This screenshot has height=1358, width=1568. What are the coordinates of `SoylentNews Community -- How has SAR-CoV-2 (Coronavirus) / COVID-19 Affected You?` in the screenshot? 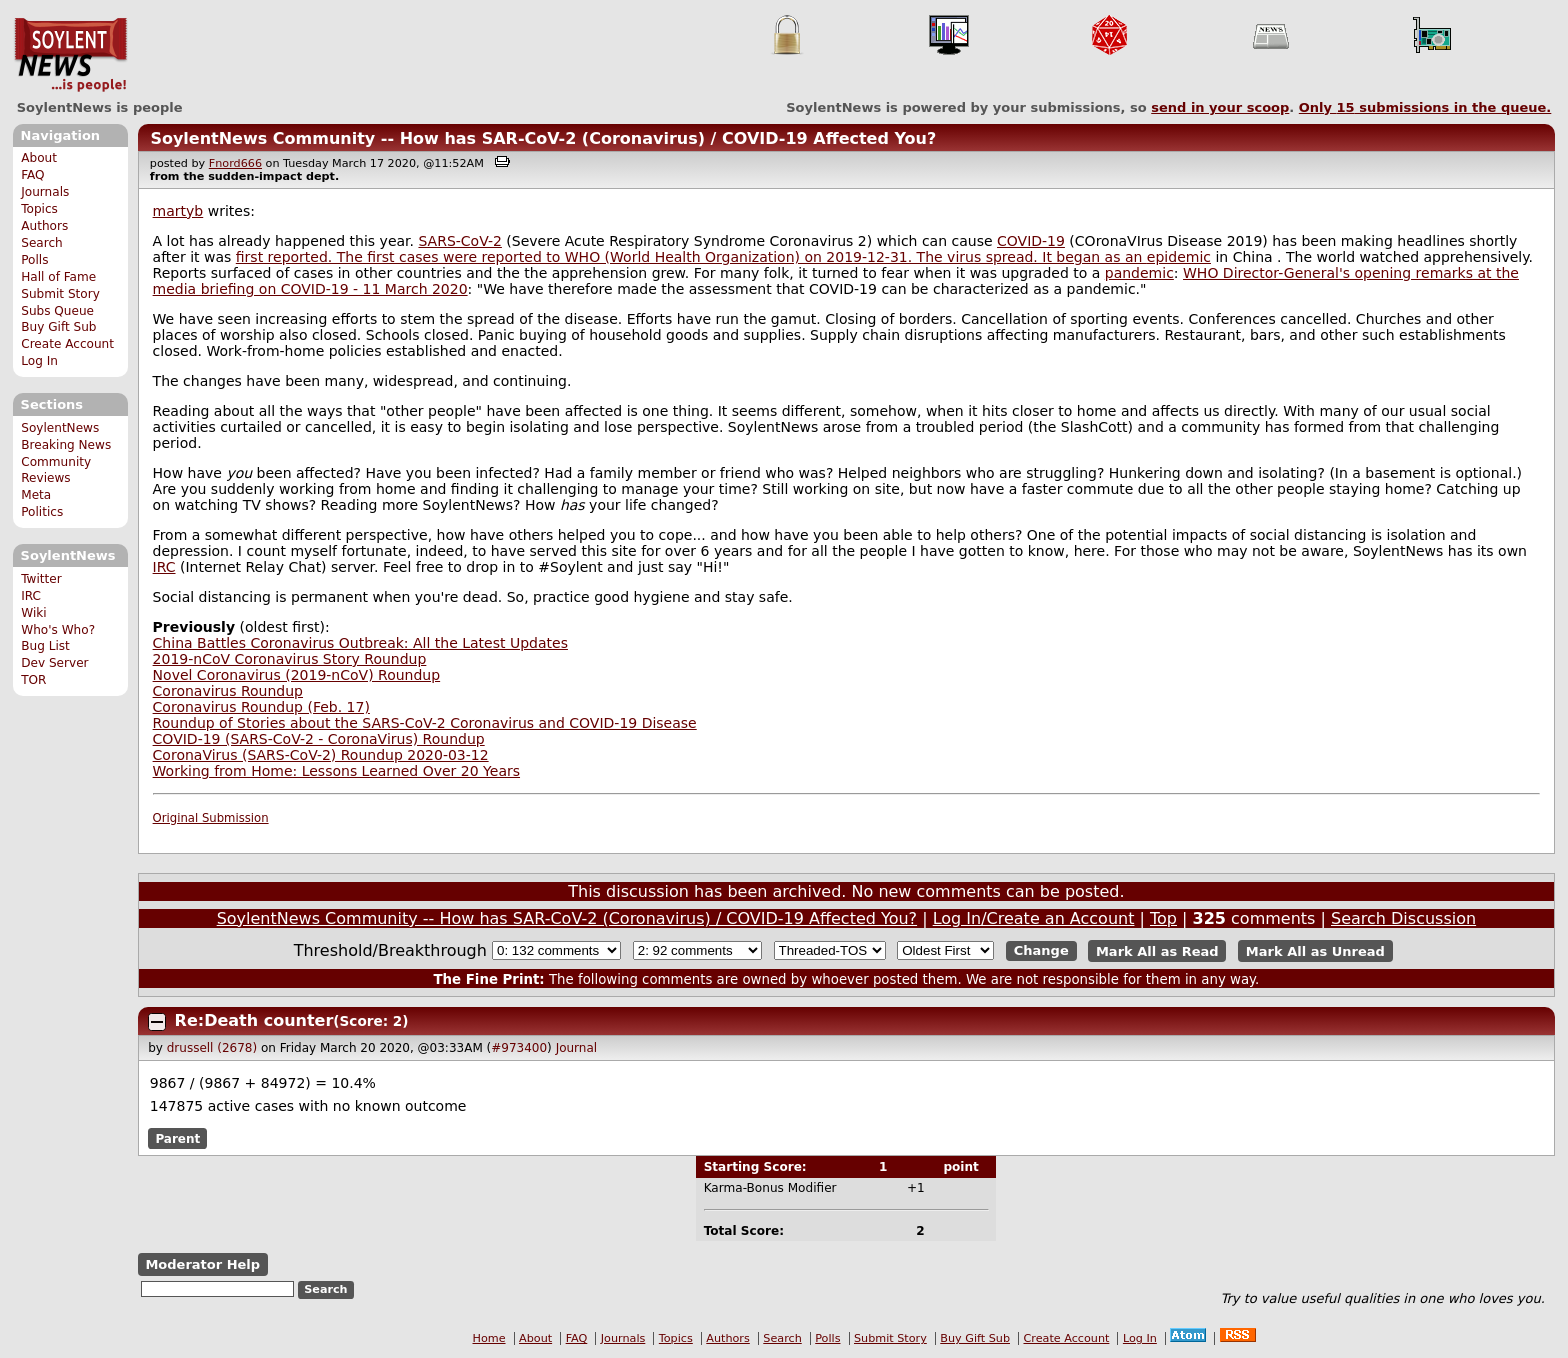 It's located at (543, 138).